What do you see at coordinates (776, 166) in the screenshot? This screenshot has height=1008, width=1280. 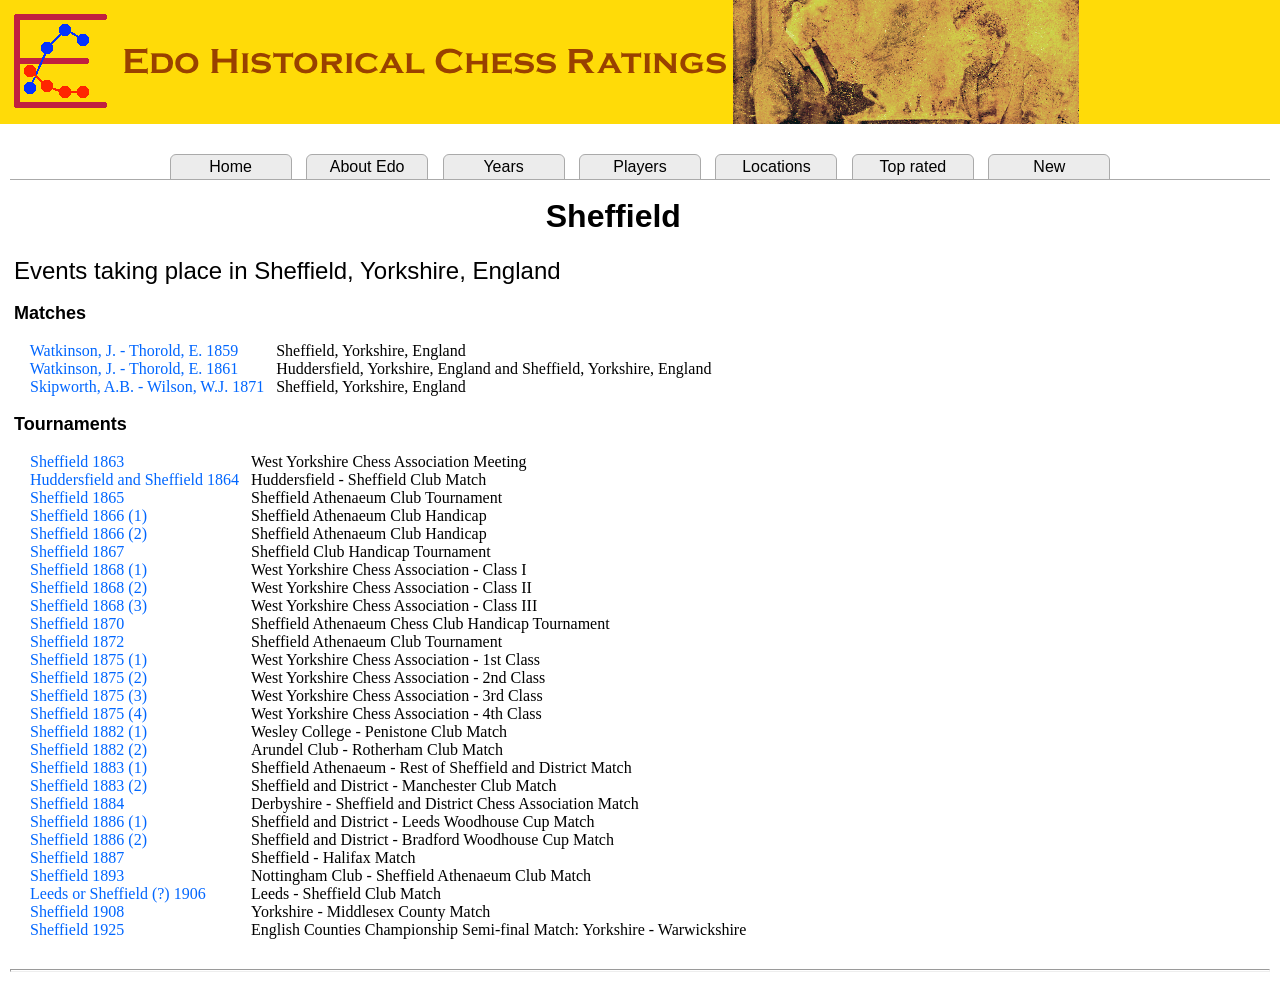 I see `Locations` at bounding box center [776, 166].